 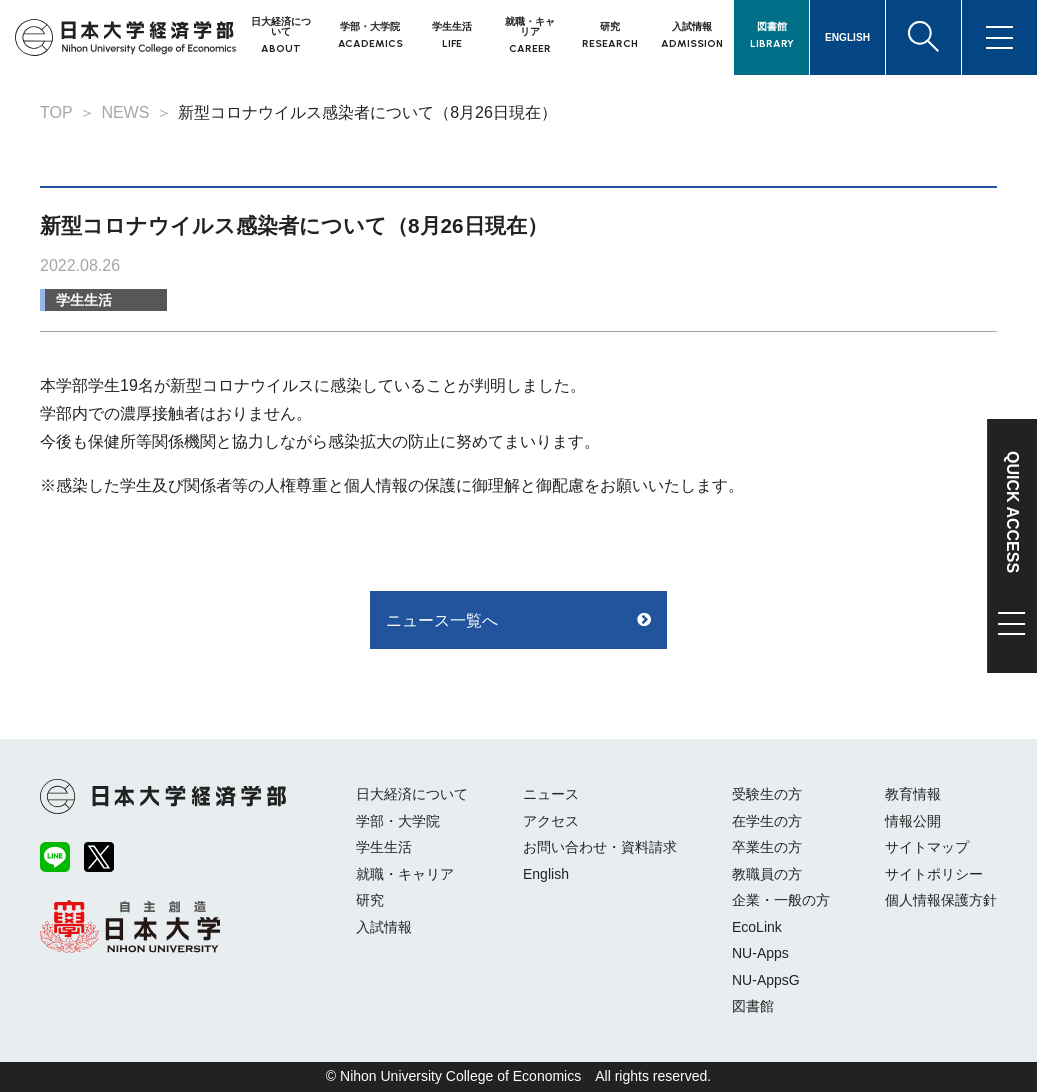 I want to click on 就職・キャリア, so click(x=405, y=874).